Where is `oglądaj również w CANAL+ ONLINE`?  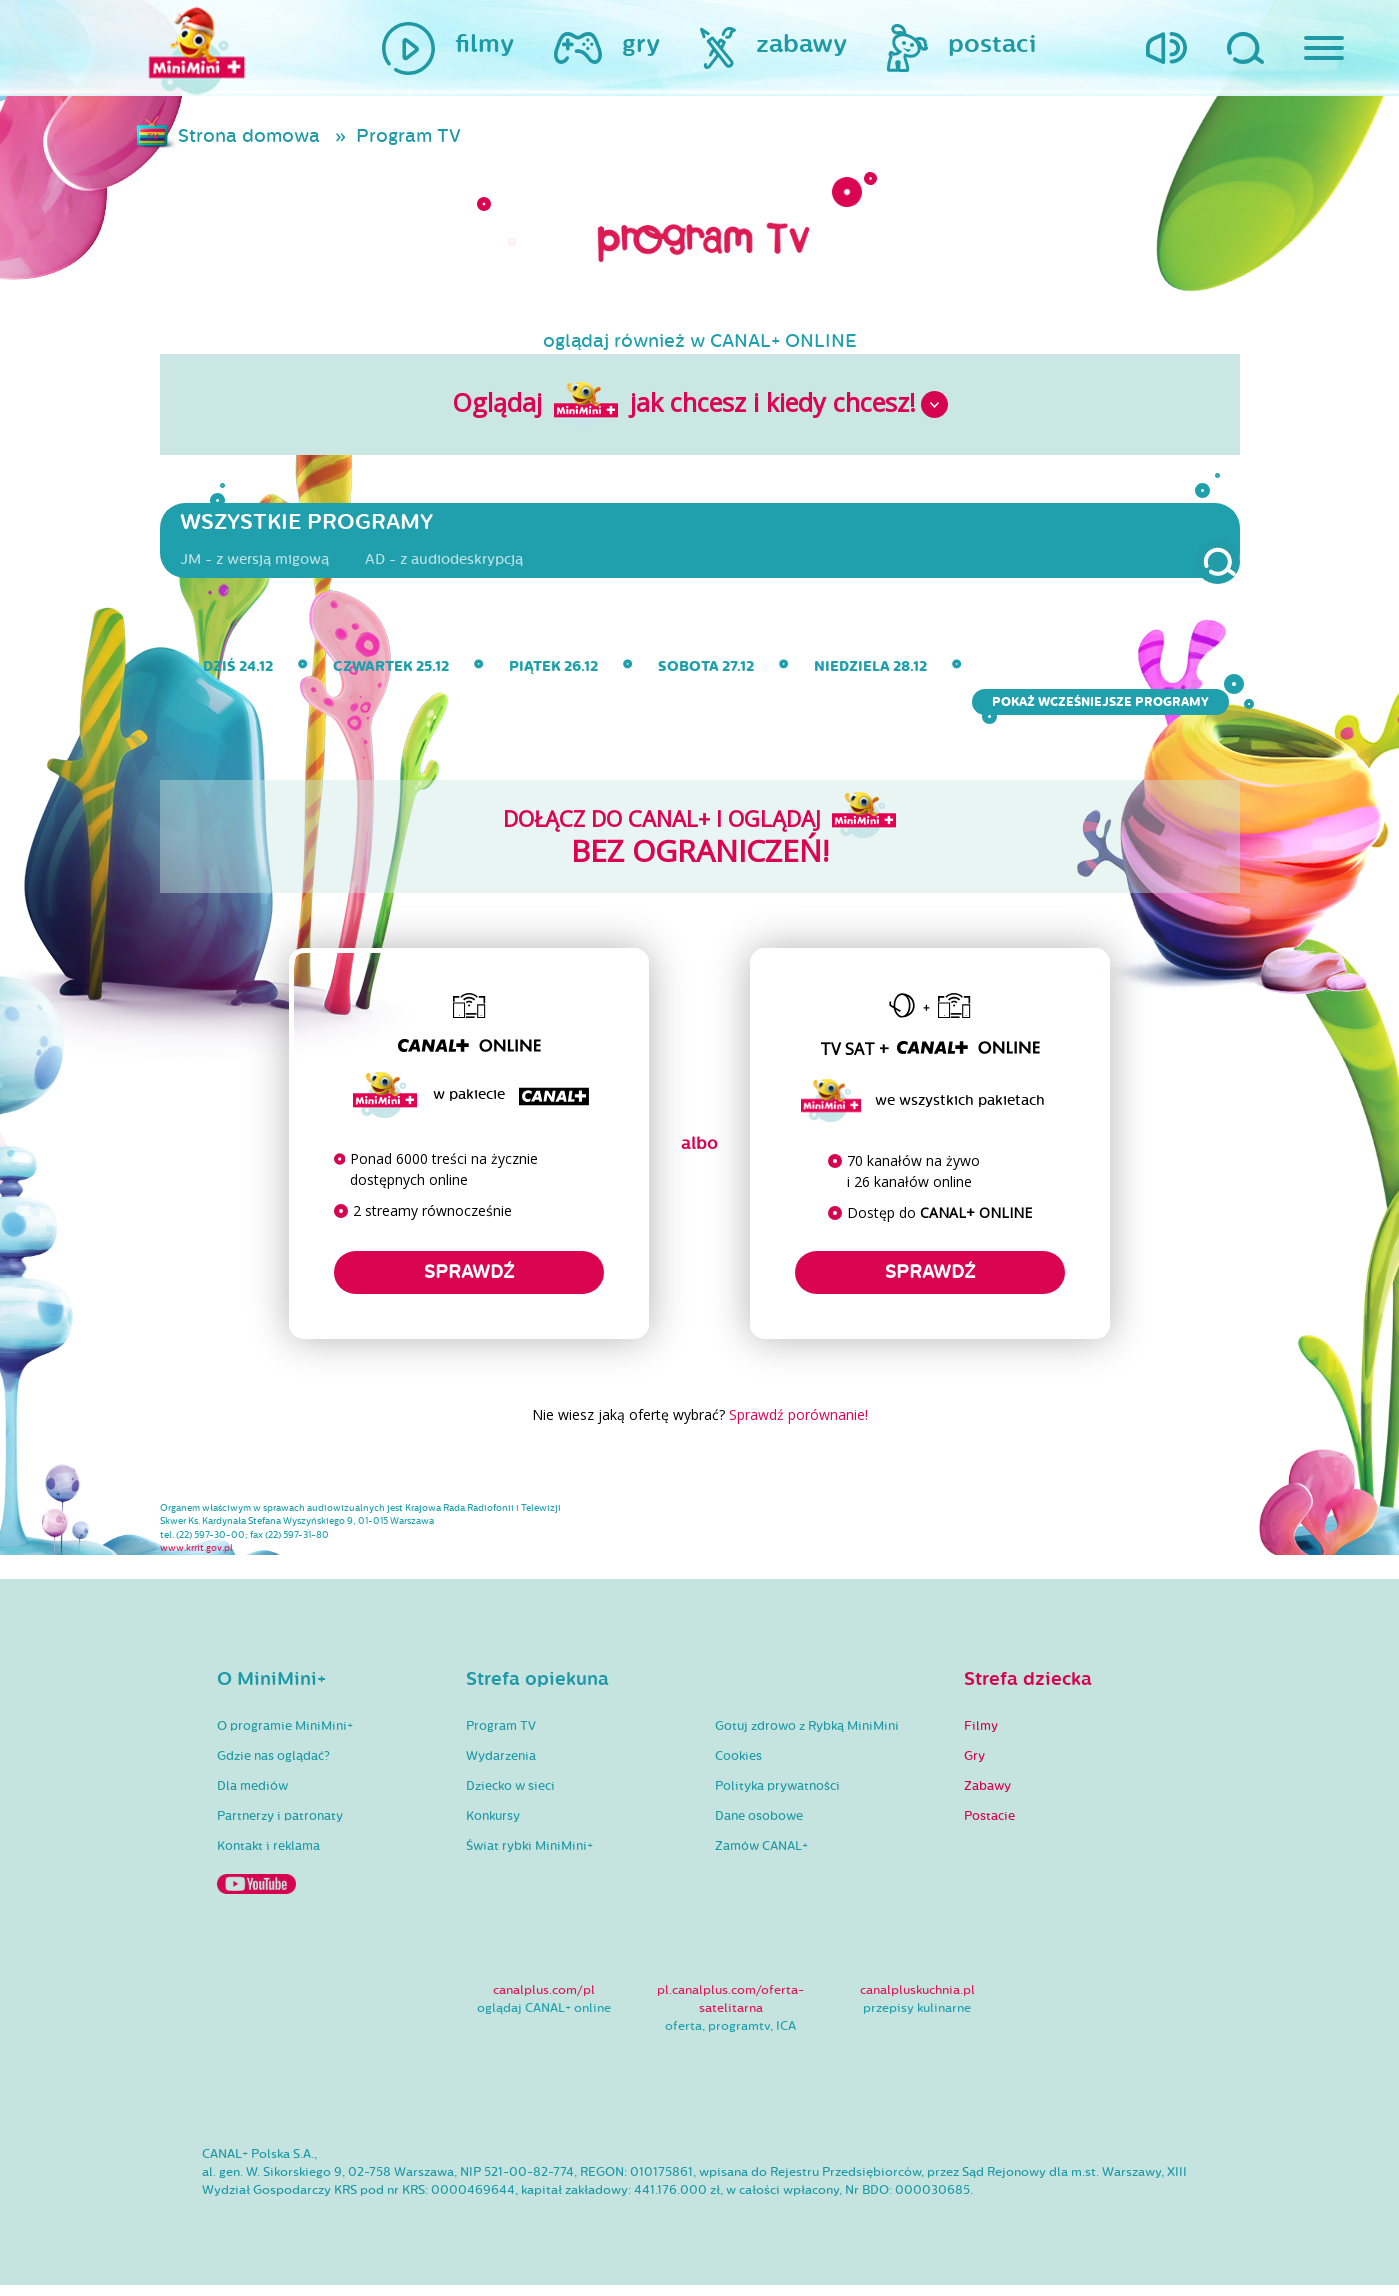
oglądaj również w CANAL+ ONLINE is located at coordinates (700, 343).